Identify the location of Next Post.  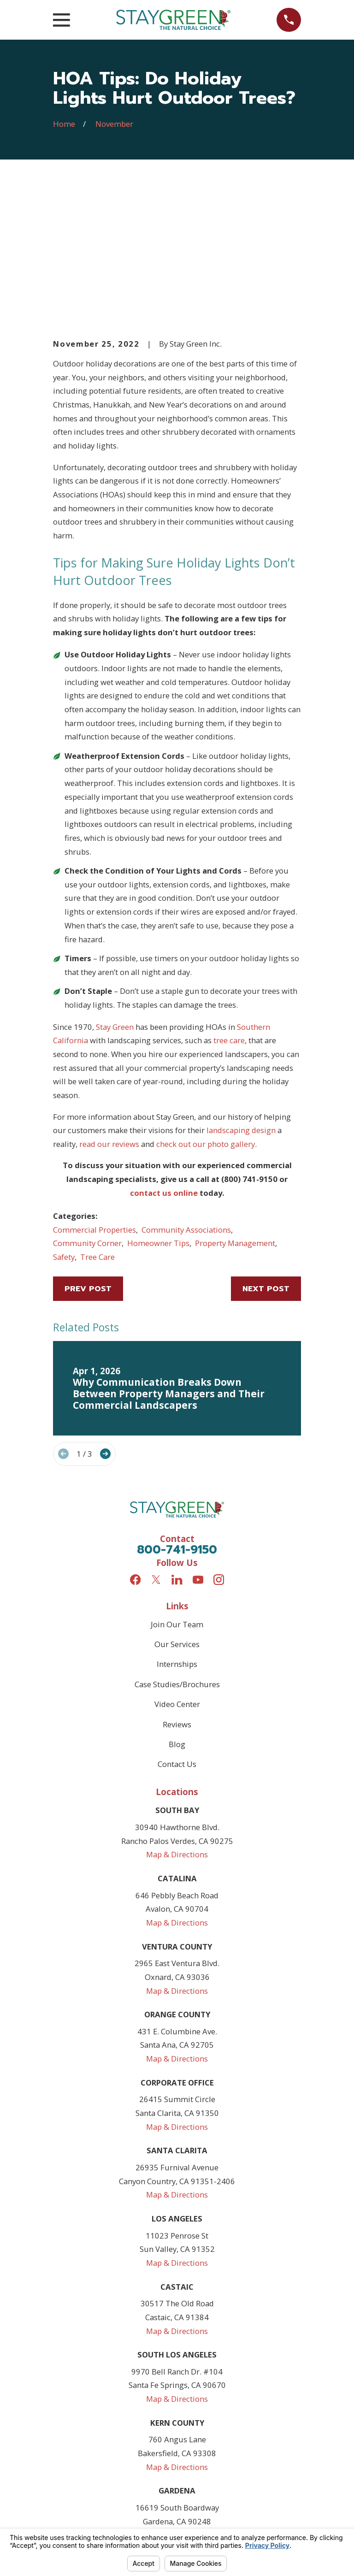
(265, 1148).